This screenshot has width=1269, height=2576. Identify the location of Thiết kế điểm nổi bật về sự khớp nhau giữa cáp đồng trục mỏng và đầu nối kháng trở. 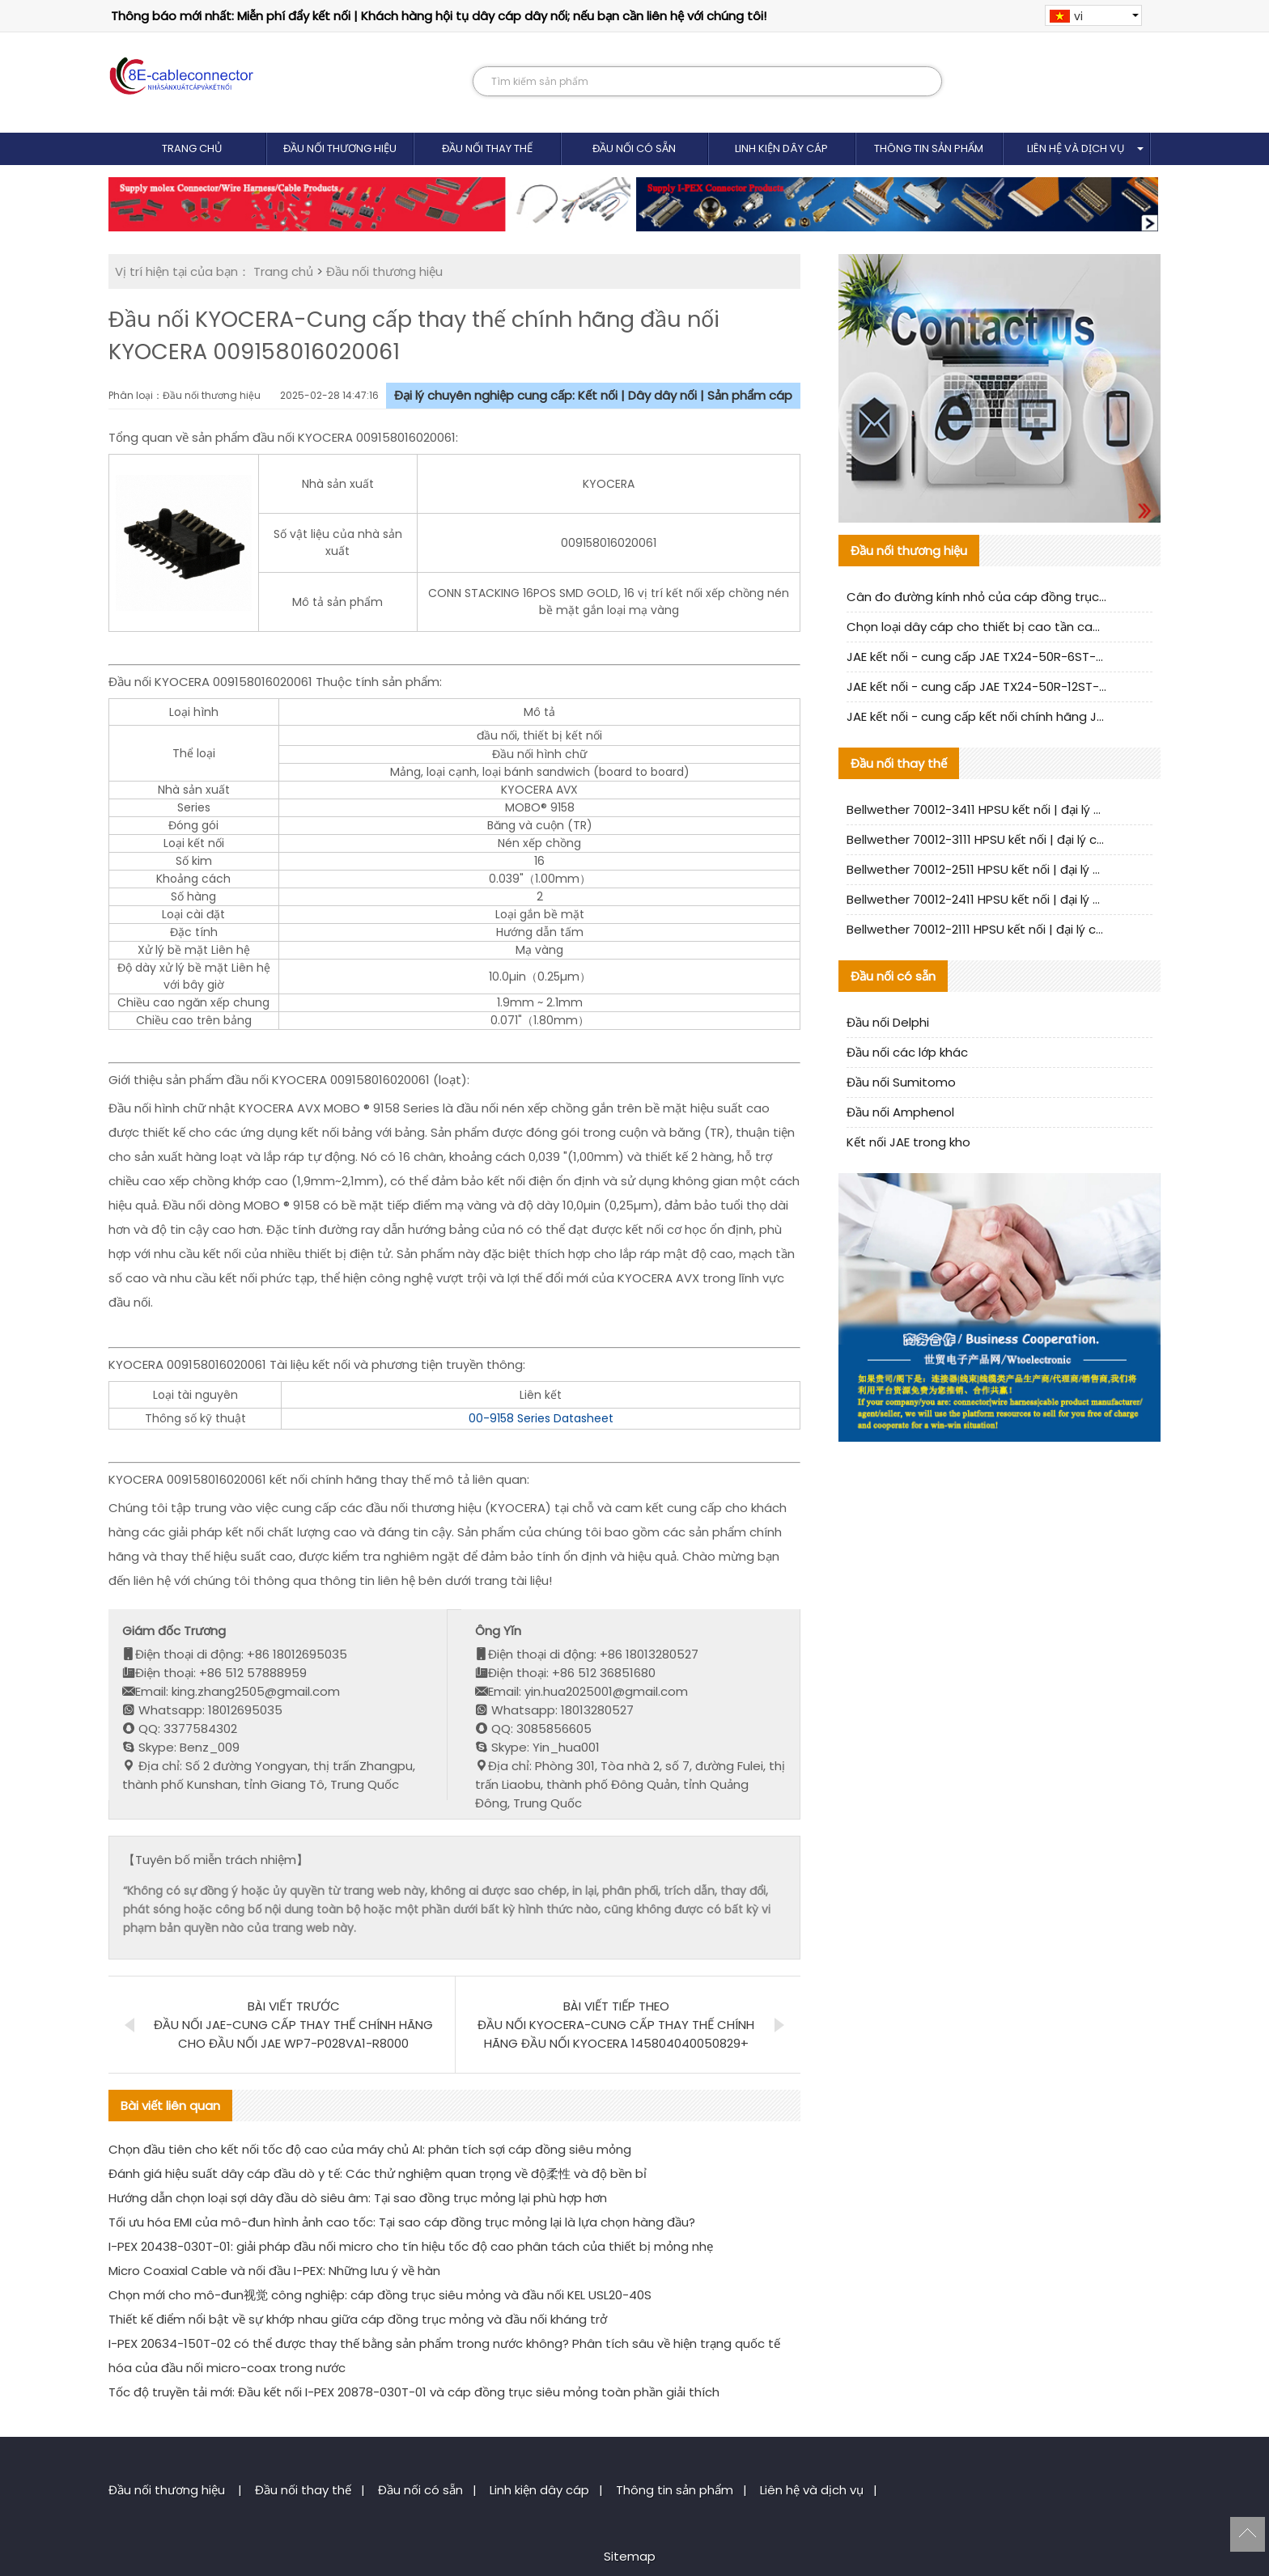
(357, 2319).